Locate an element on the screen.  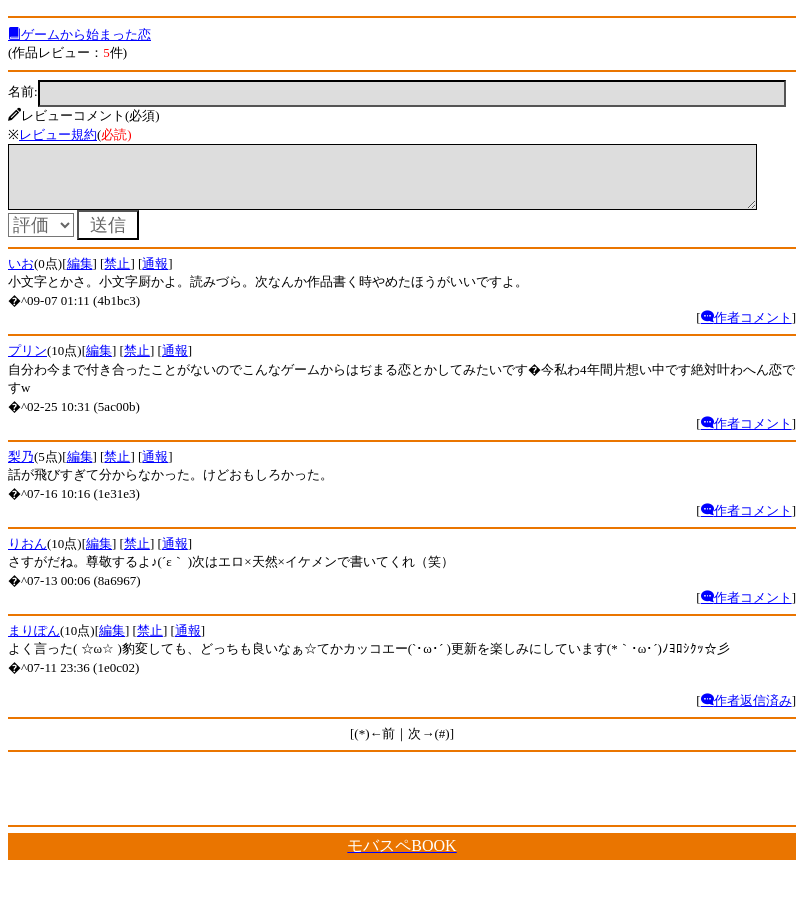
作者返信済み is located at coordinates (746, 712).